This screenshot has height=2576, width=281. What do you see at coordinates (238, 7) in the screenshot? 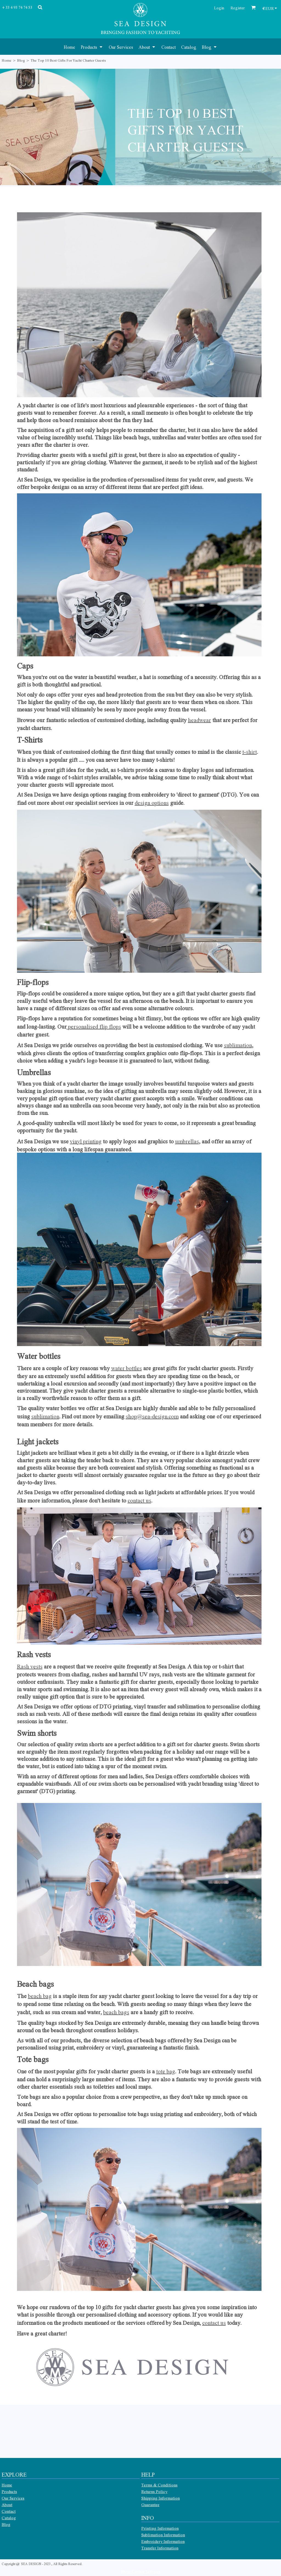
I see `Register` at bounding box center [238, 7].